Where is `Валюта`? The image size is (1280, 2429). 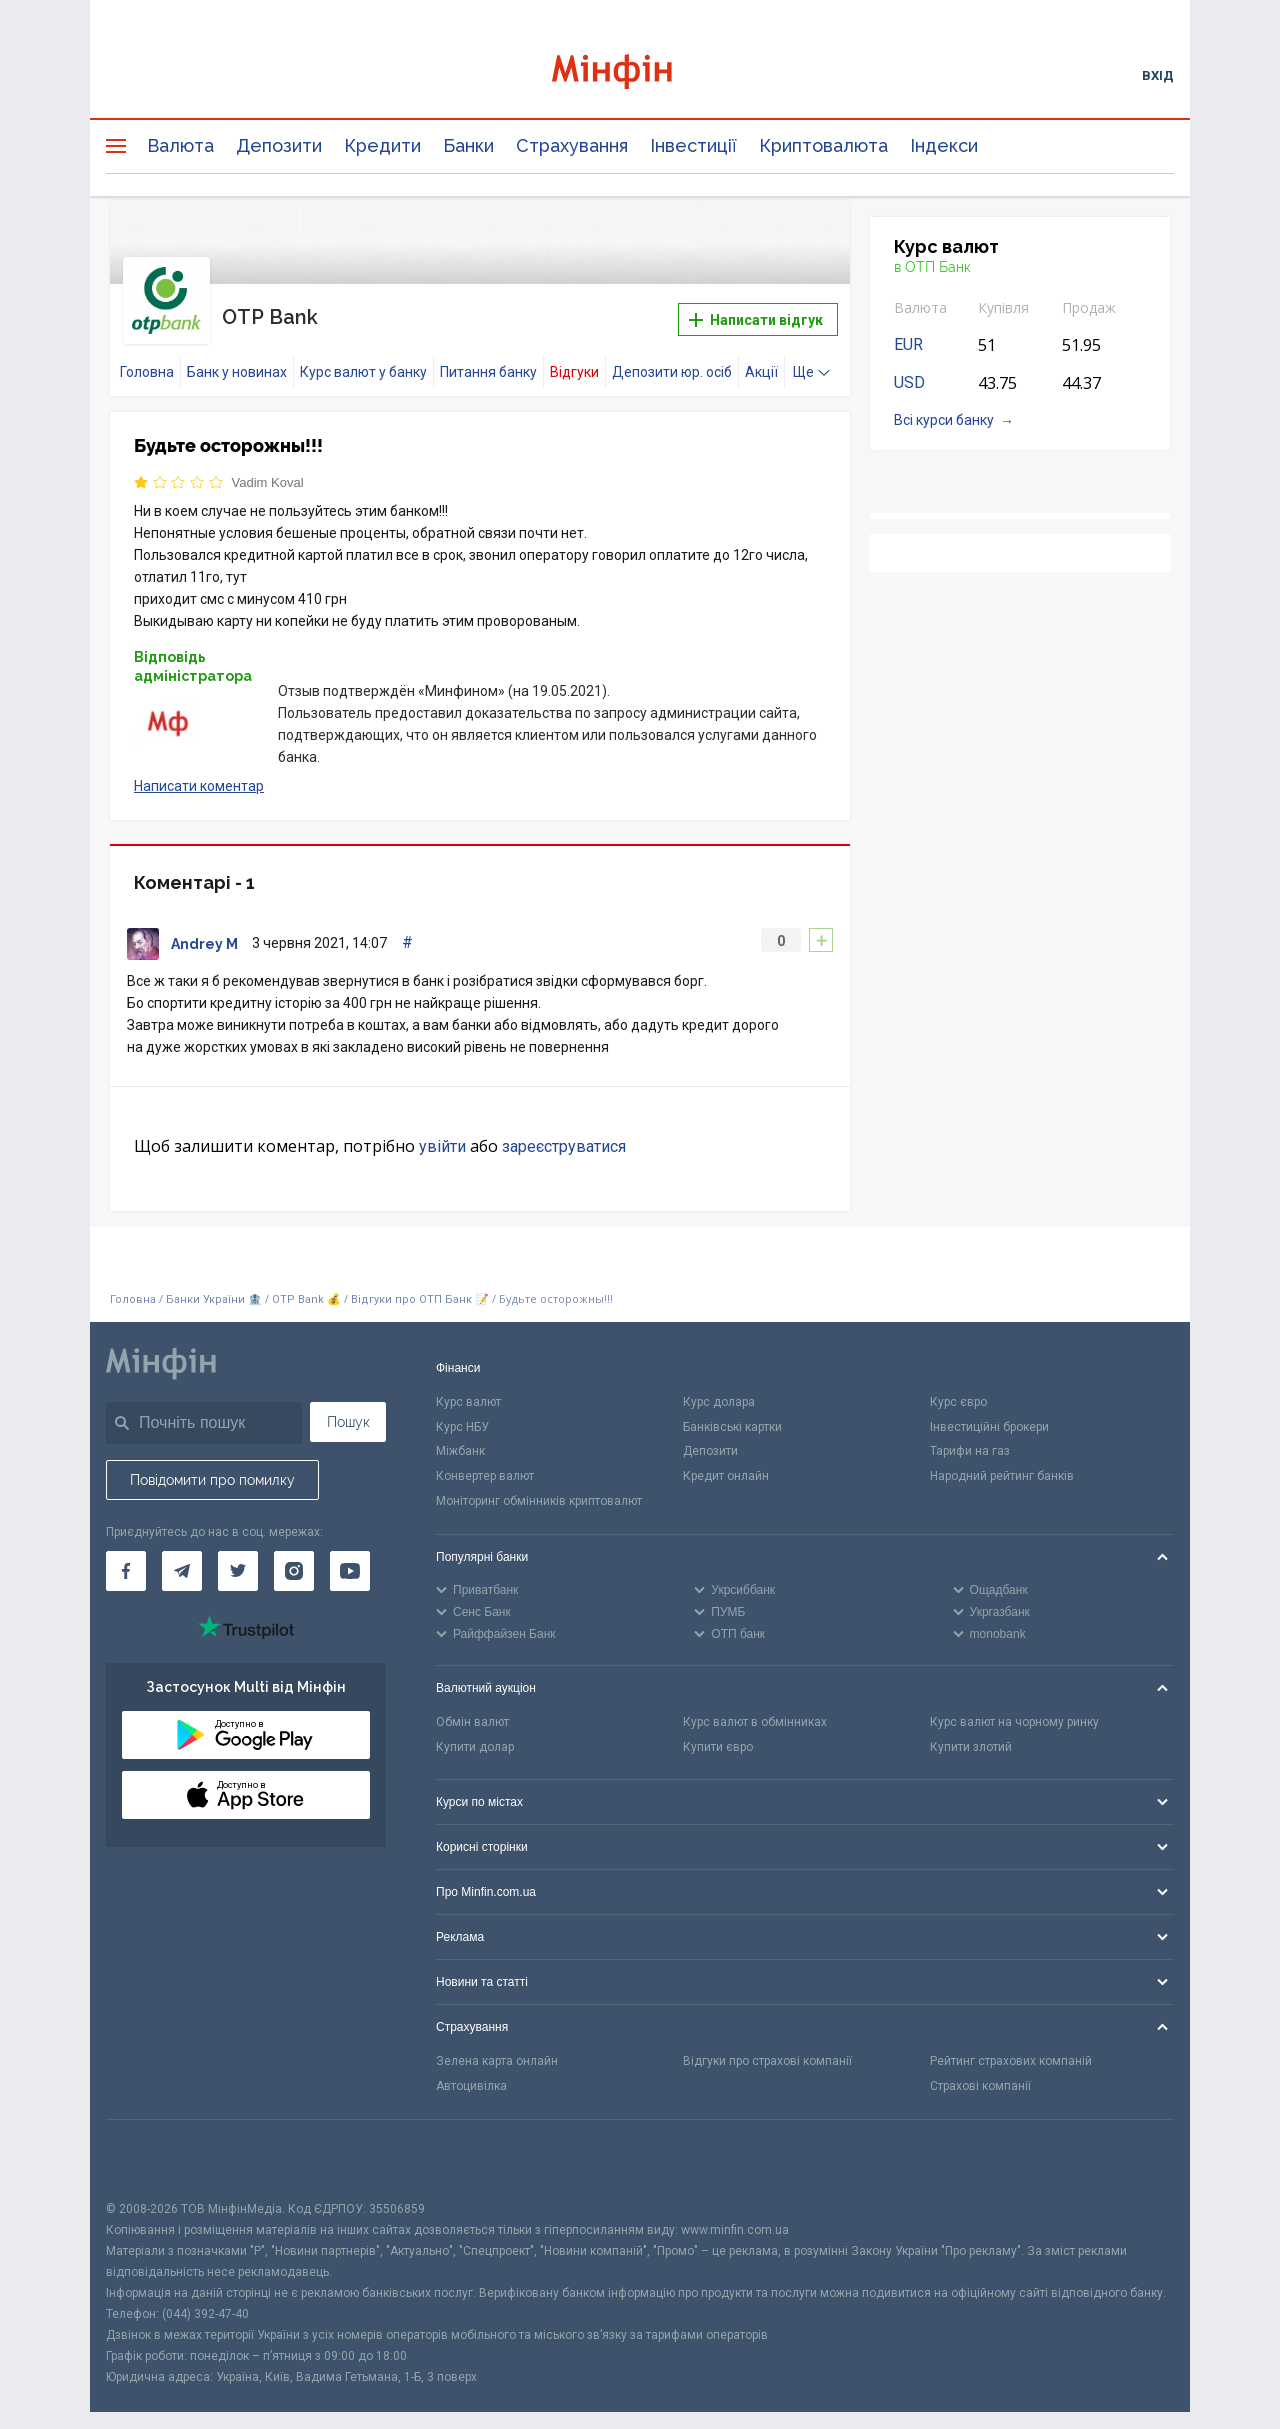 Валюта is located at coordinates (180, 145).